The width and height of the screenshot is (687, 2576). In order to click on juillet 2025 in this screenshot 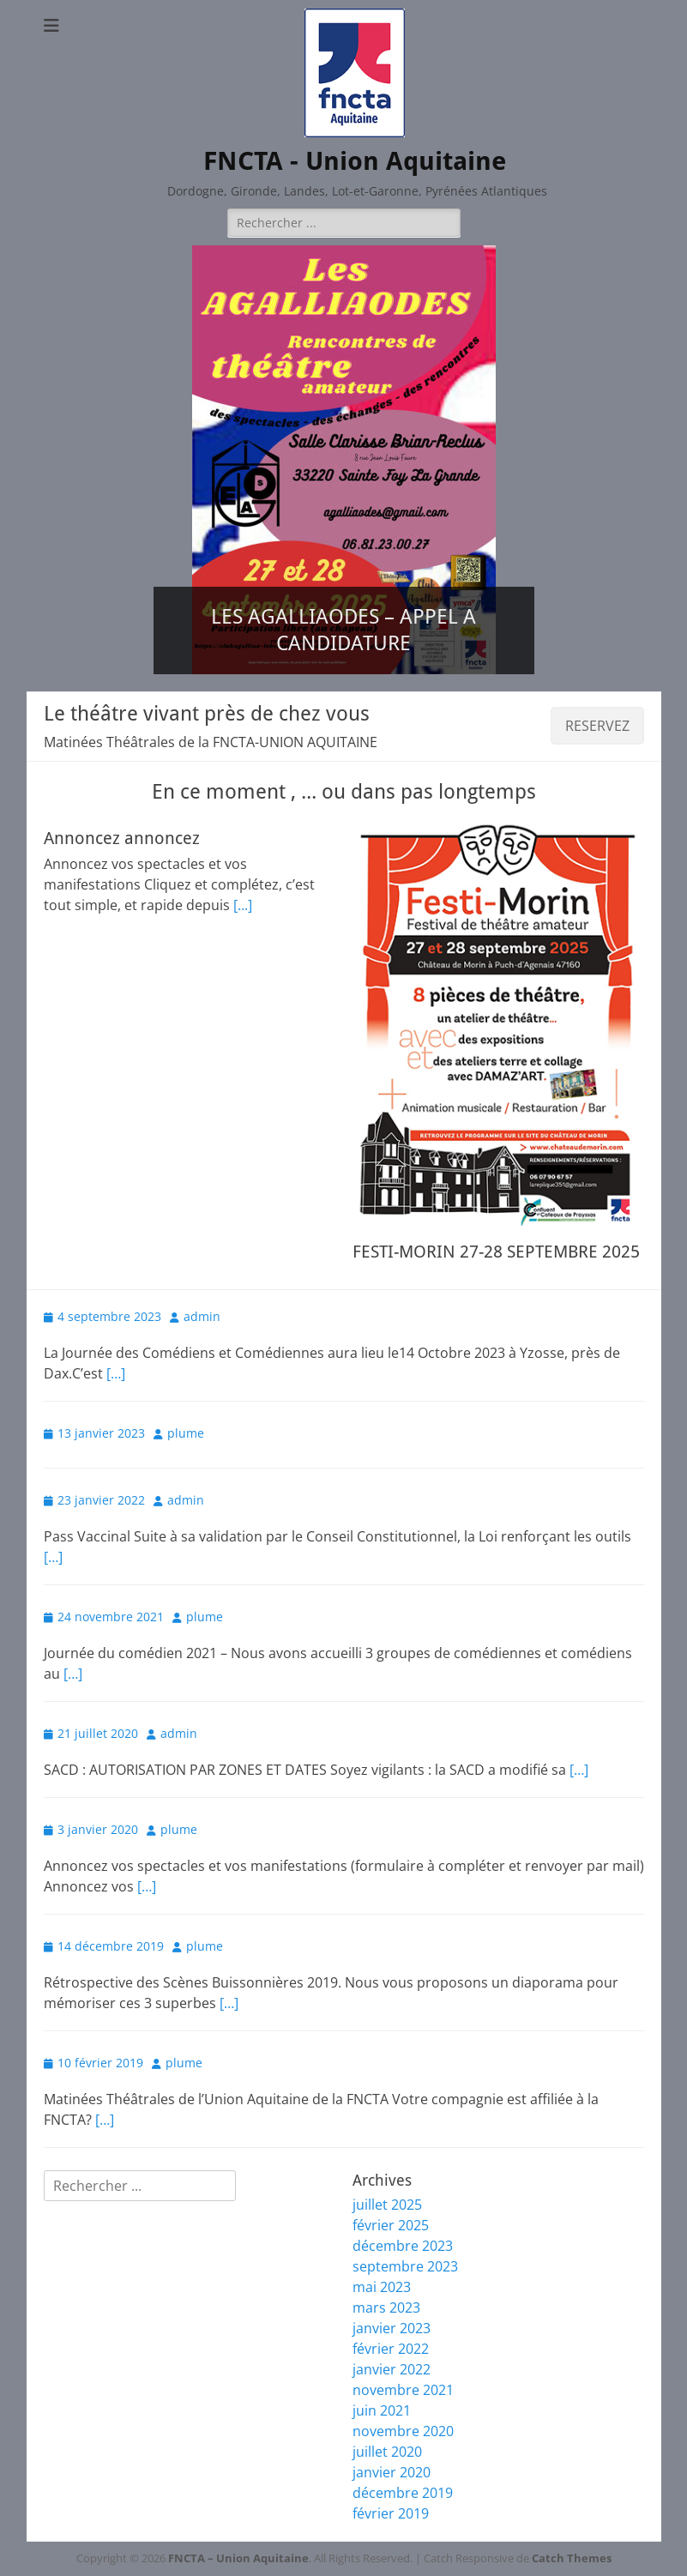, I will do `click(387, 2204)`.